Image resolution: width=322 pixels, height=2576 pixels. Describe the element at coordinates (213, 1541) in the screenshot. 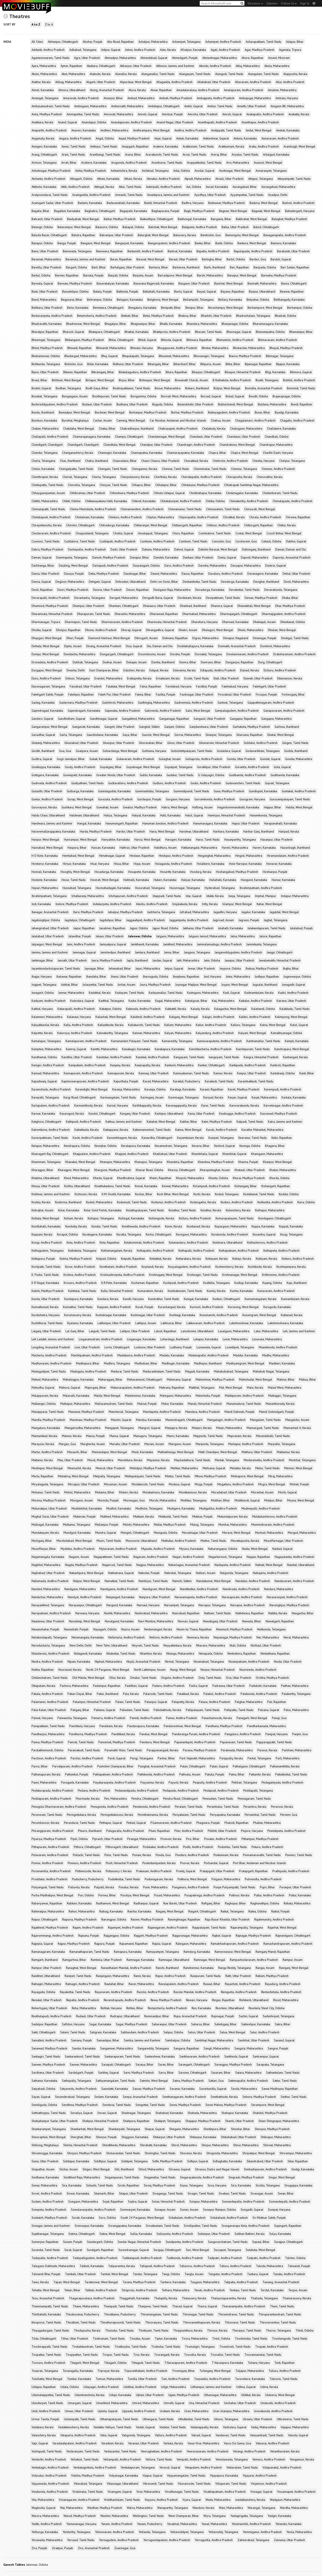

I see `Muthur, Tamil Nadu` at that location.